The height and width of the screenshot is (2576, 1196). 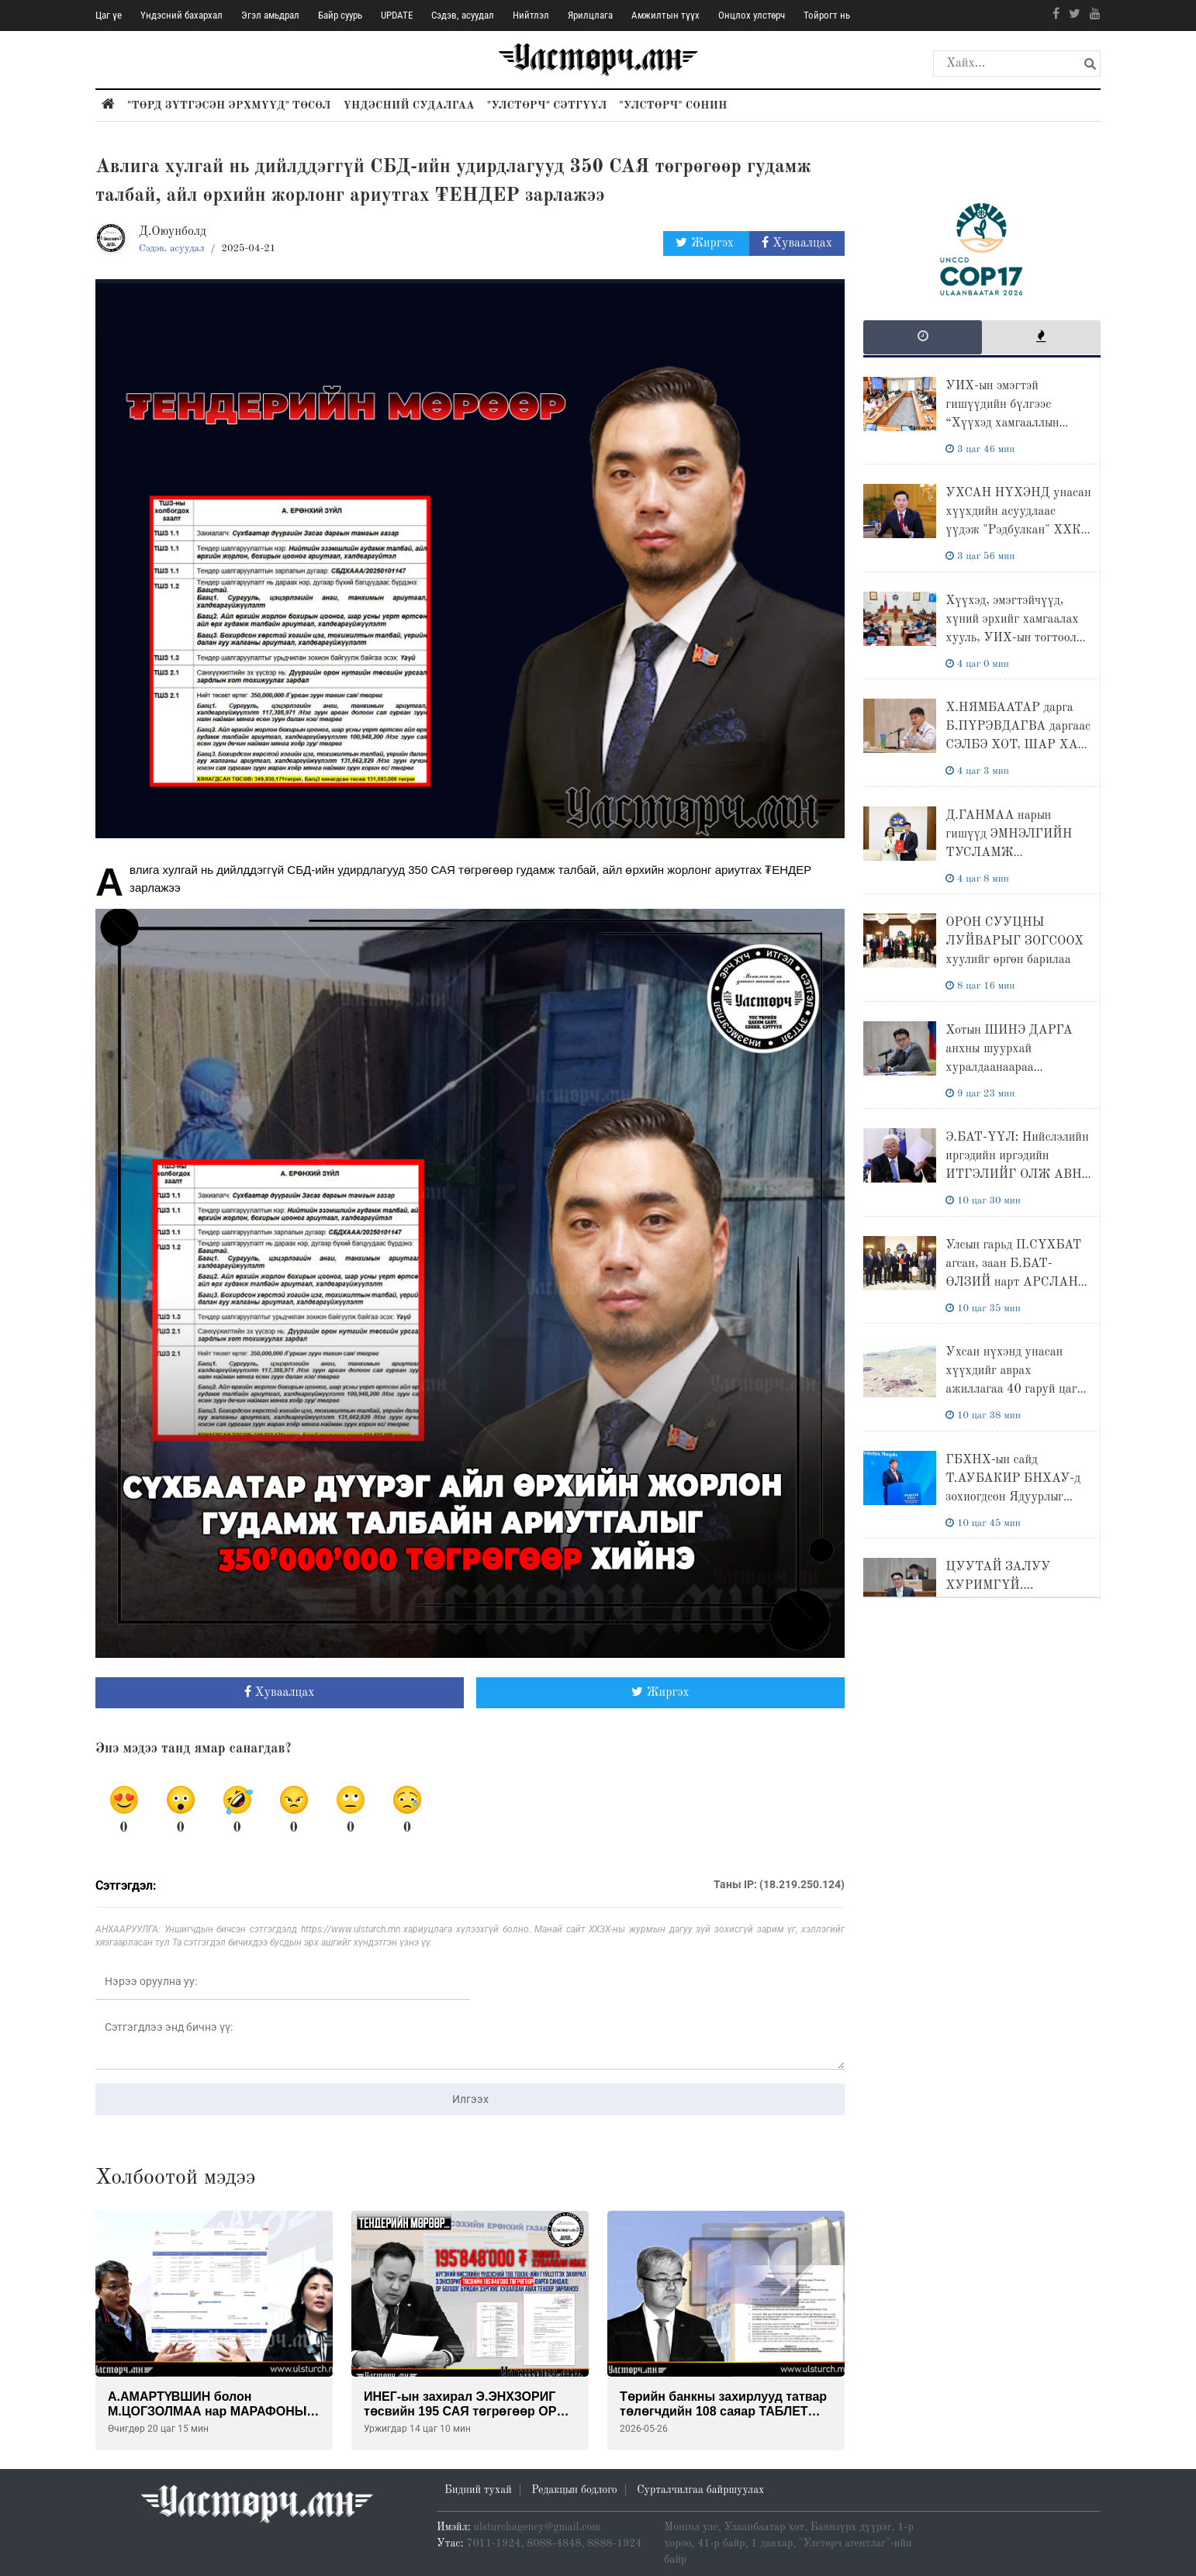 What do you see at coordinates (827, 15) in the screenshot?
I see `Тойрогт нь` at bounding box center [827, 15].